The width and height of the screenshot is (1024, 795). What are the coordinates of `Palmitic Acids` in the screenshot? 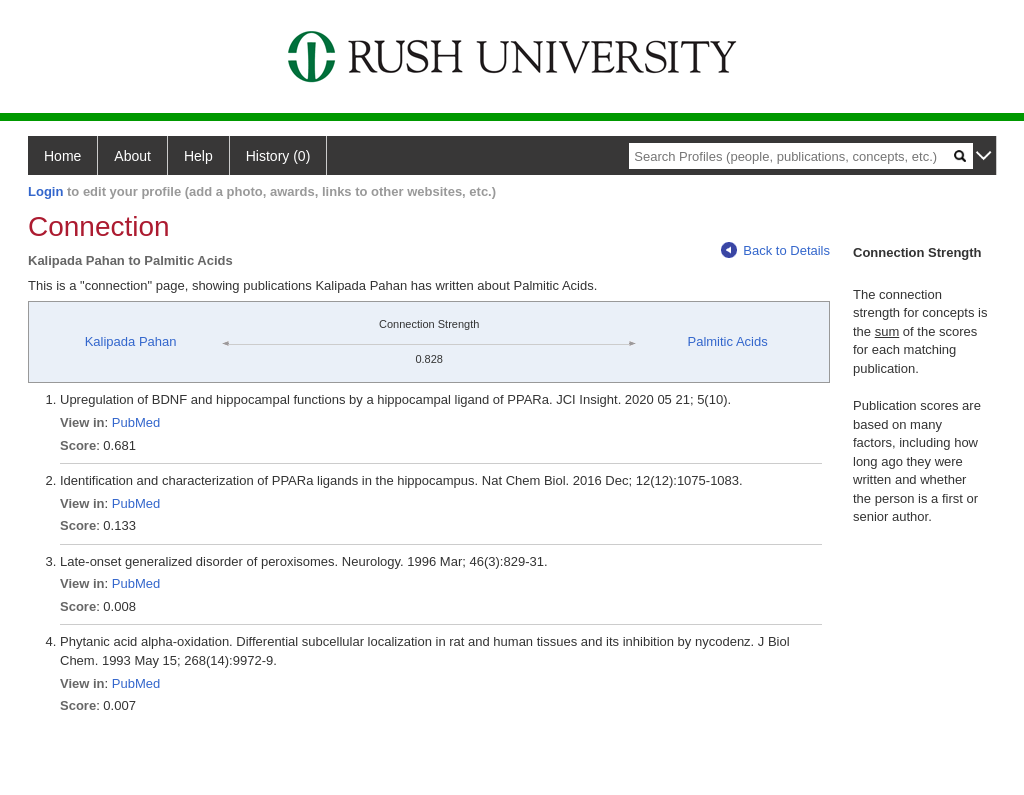 It's located at (728, 341).